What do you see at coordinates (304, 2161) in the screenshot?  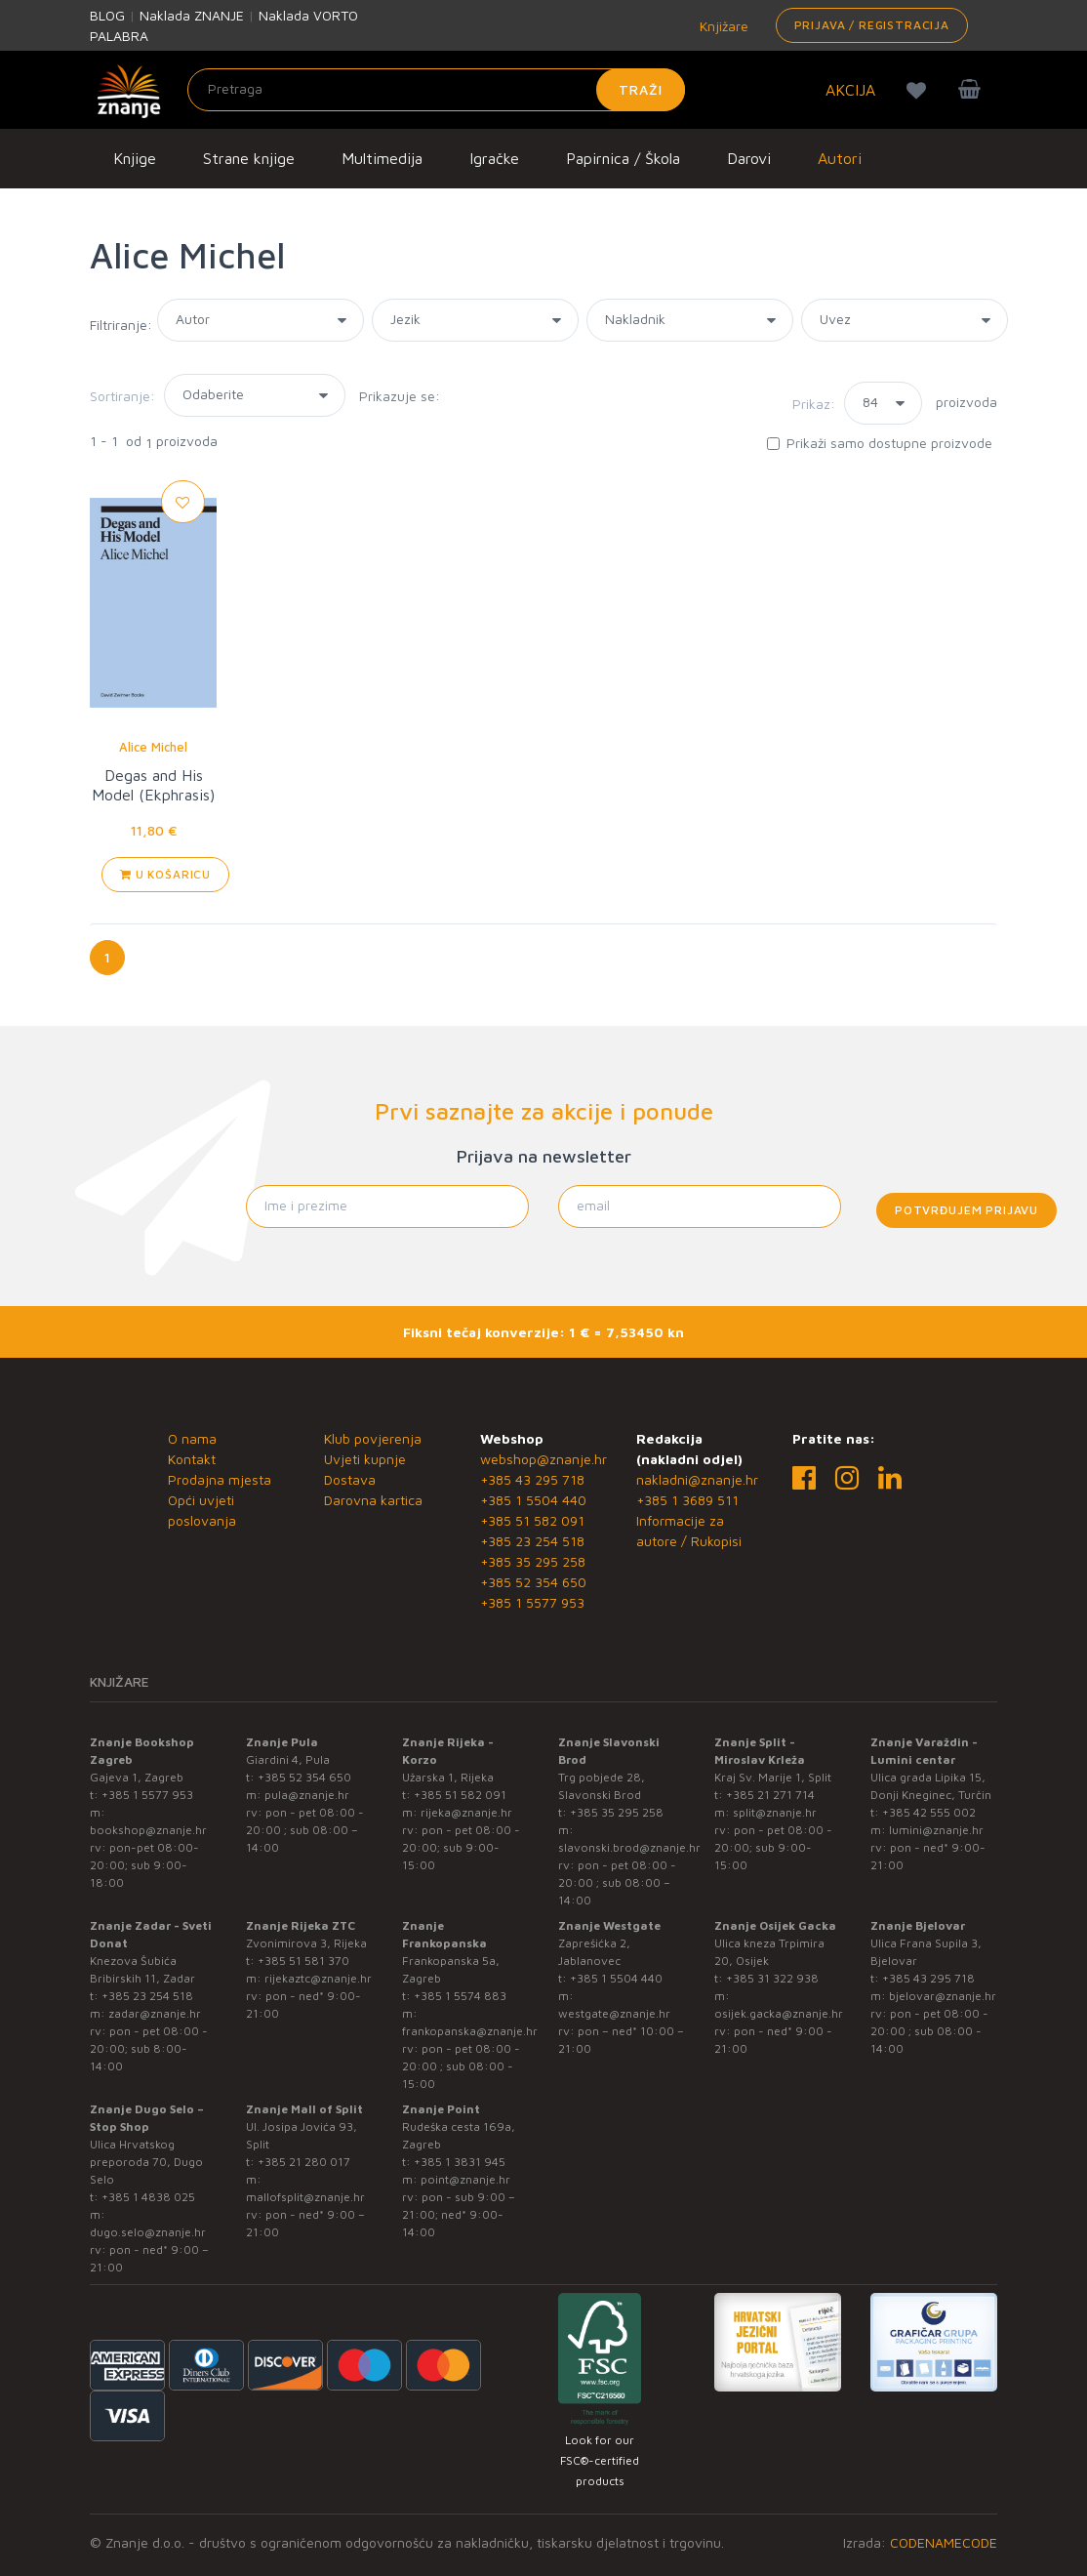 I see `+385 21 280 017` at bounding box center [304, 2161].